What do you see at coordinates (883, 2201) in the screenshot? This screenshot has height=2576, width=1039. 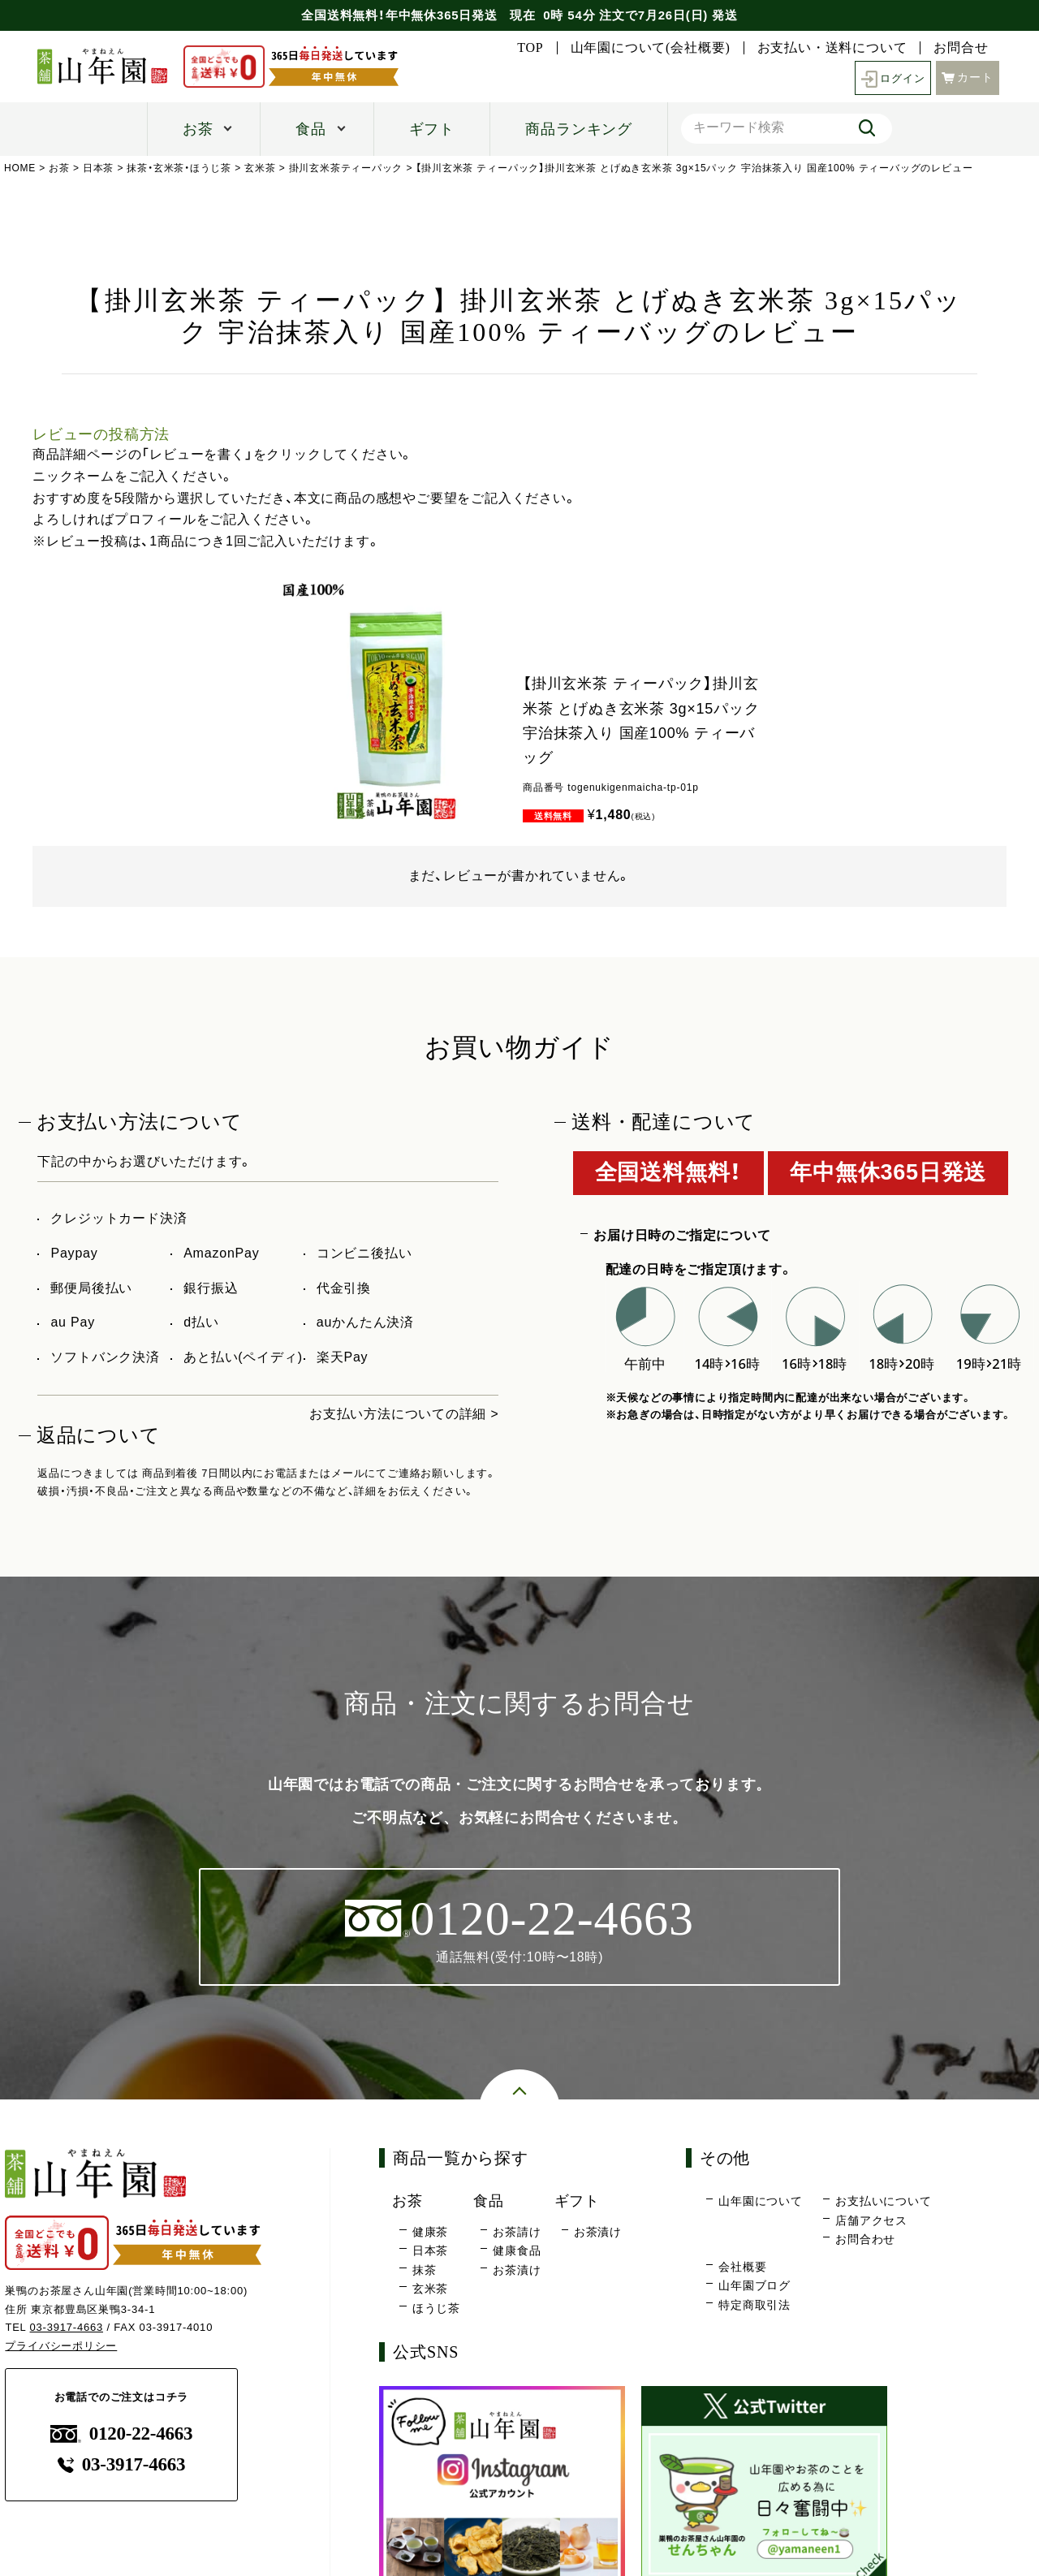 I see `お支払いについて` at bounding box center [883, 2201].